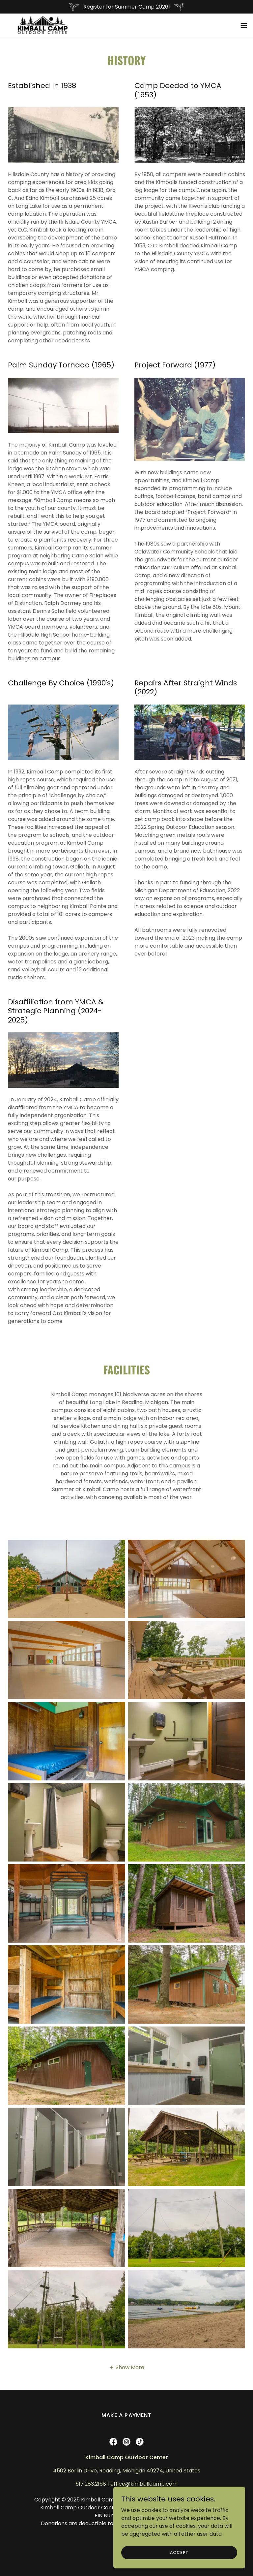 The height and width of the screenshot is (2576, 253). What do you see at coordinates (35, 23) in the screenshot?
I see `[link]` at bounding box center [35, 23].